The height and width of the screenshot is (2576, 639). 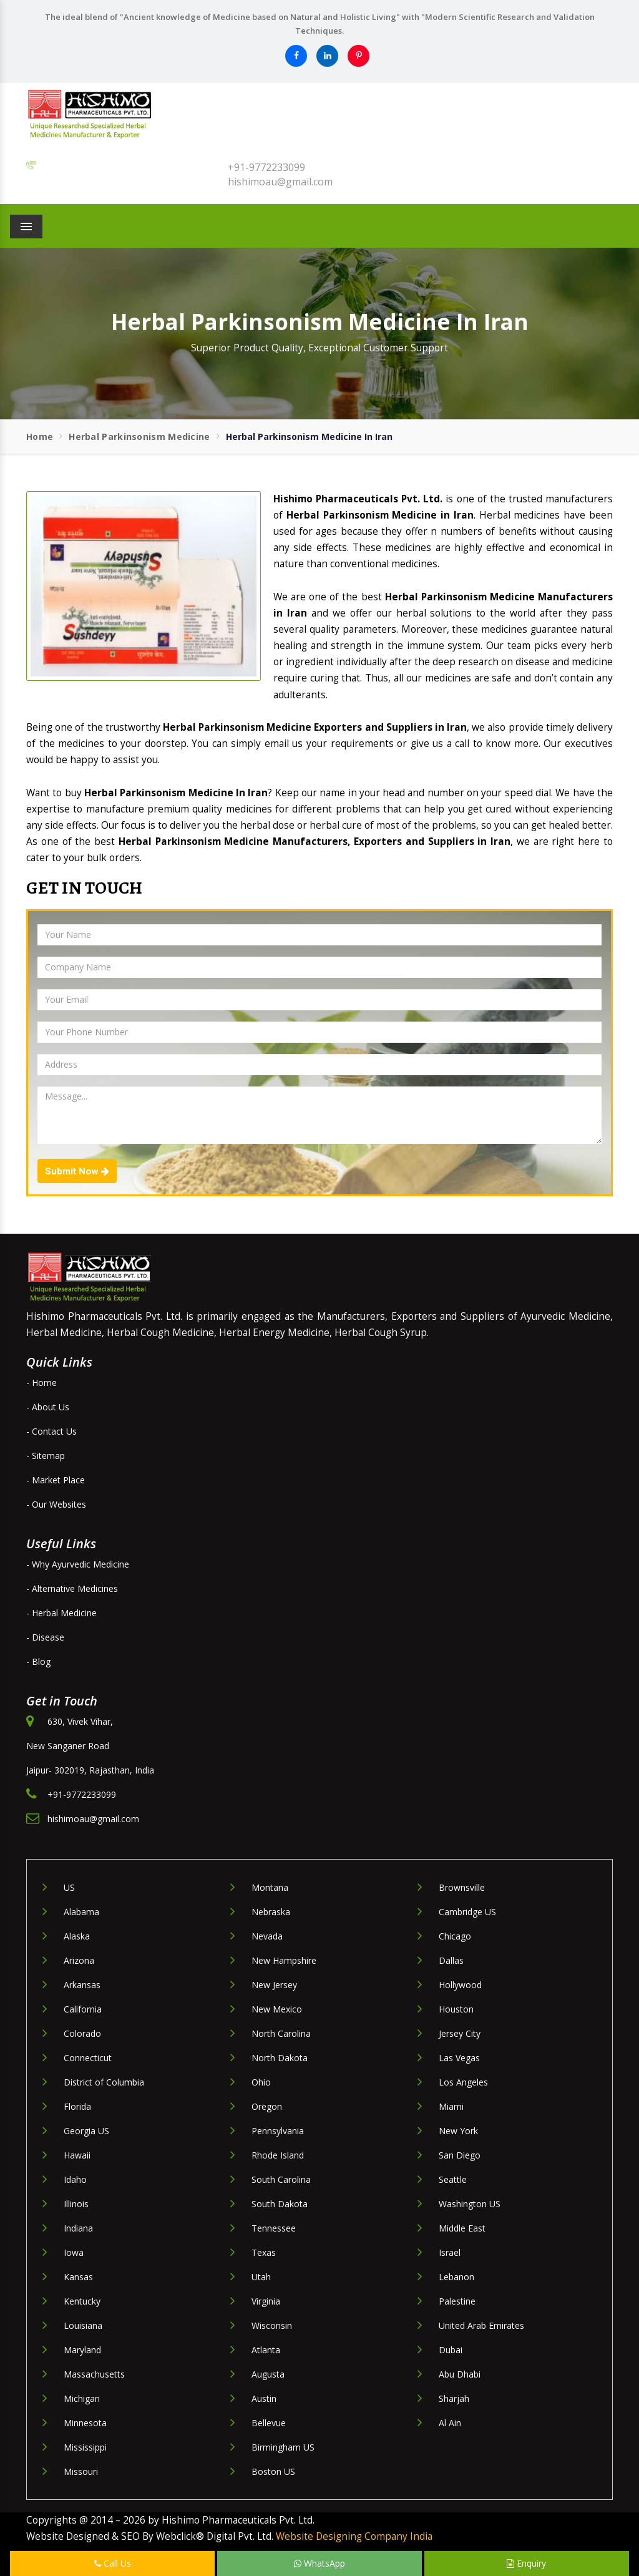 I want to click on Jersey City, so click(x=459, y=2033).